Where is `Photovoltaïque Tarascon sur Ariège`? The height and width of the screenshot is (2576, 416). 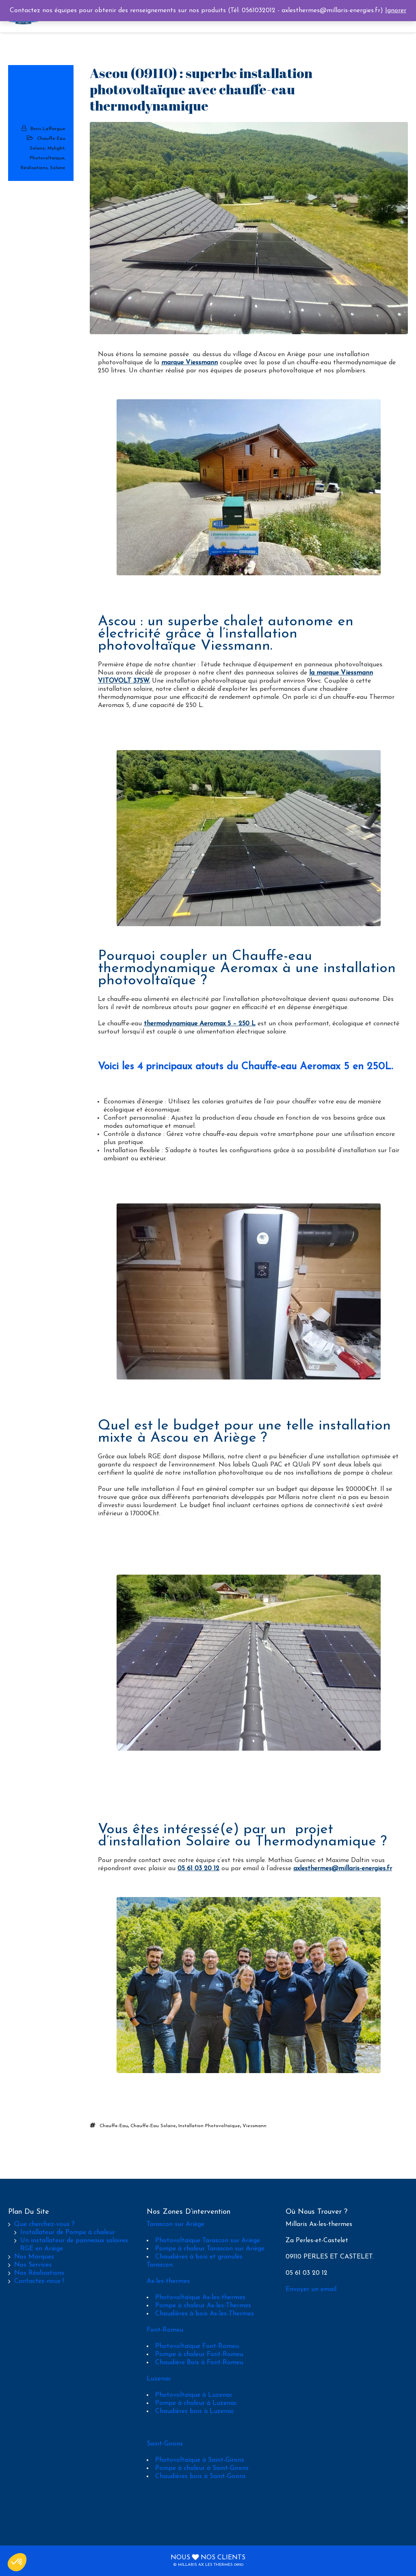 Photovoltaïque Tarascon sur Ariège is located at coordinates (207, 2240).